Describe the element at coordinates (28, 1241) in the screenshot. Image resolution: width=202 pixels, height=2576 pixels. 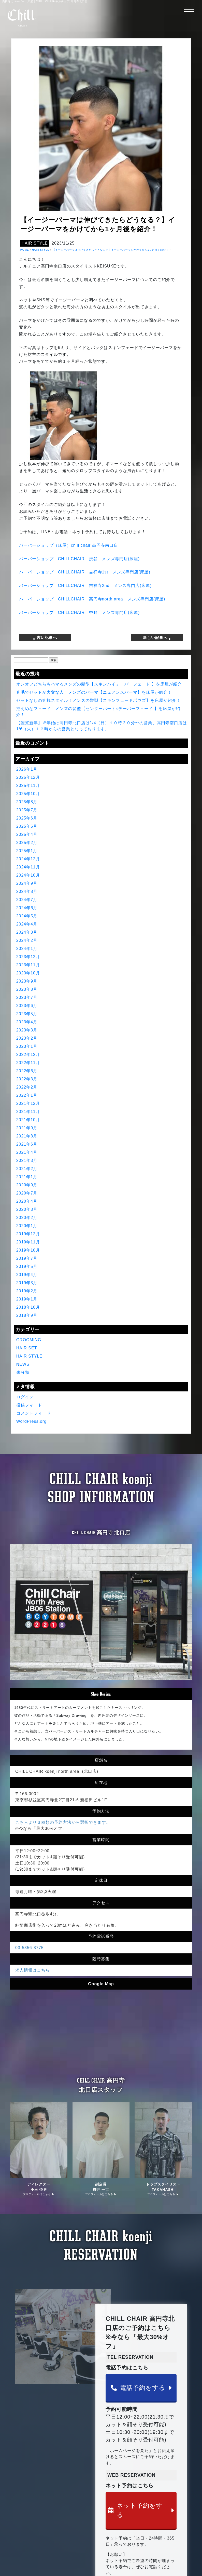
I see `2019年11月` at that location.